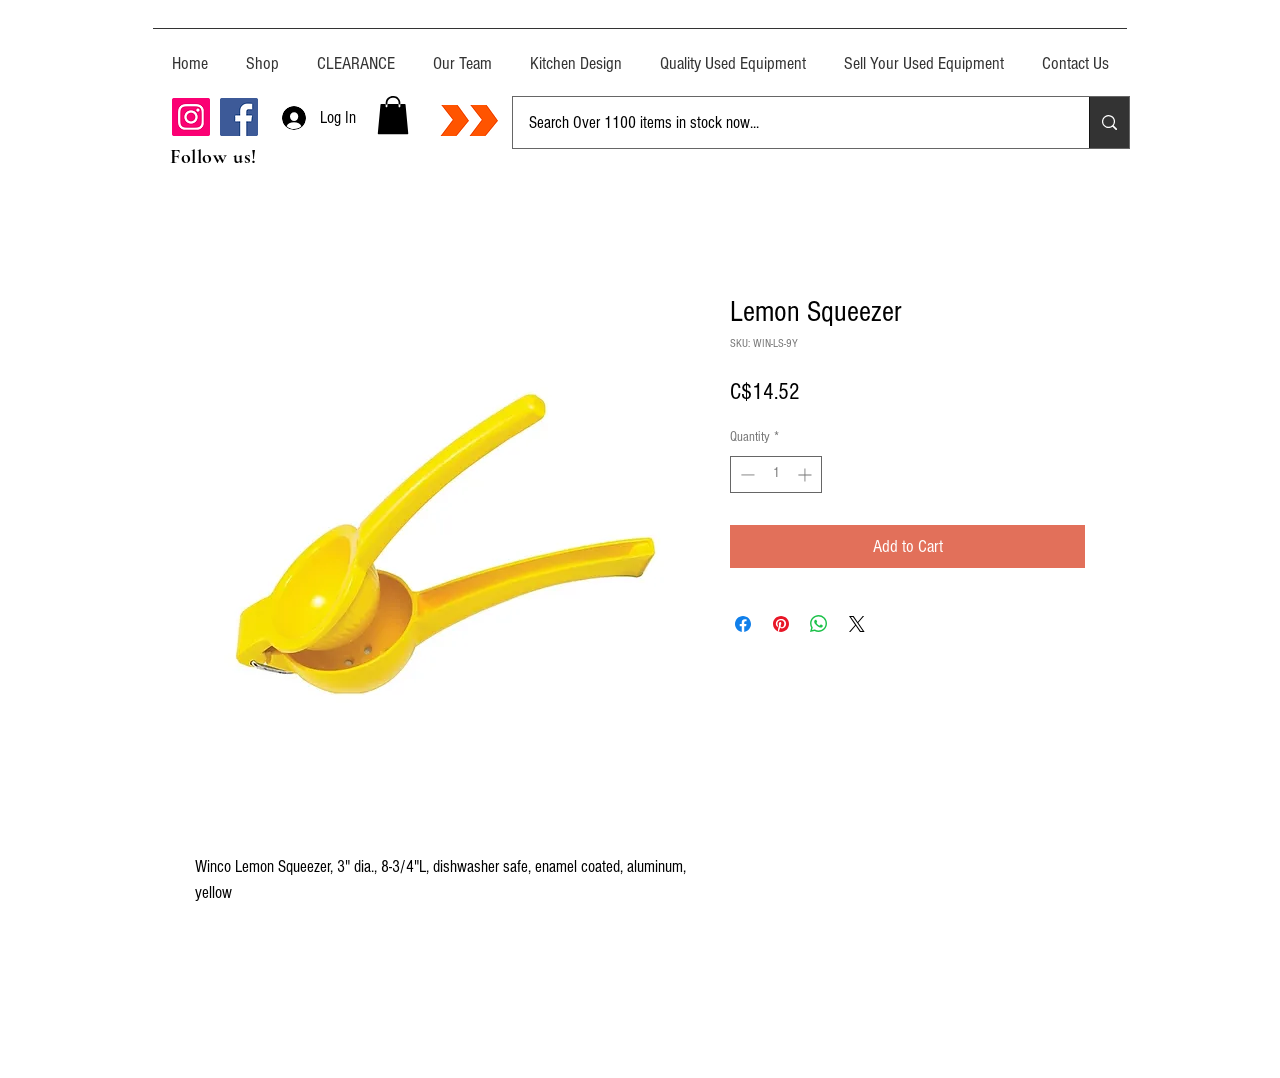  What do you see at coordinates (857, 624) in the screenshot?
I see `[Share on X]` at bounding box center [857, 624].